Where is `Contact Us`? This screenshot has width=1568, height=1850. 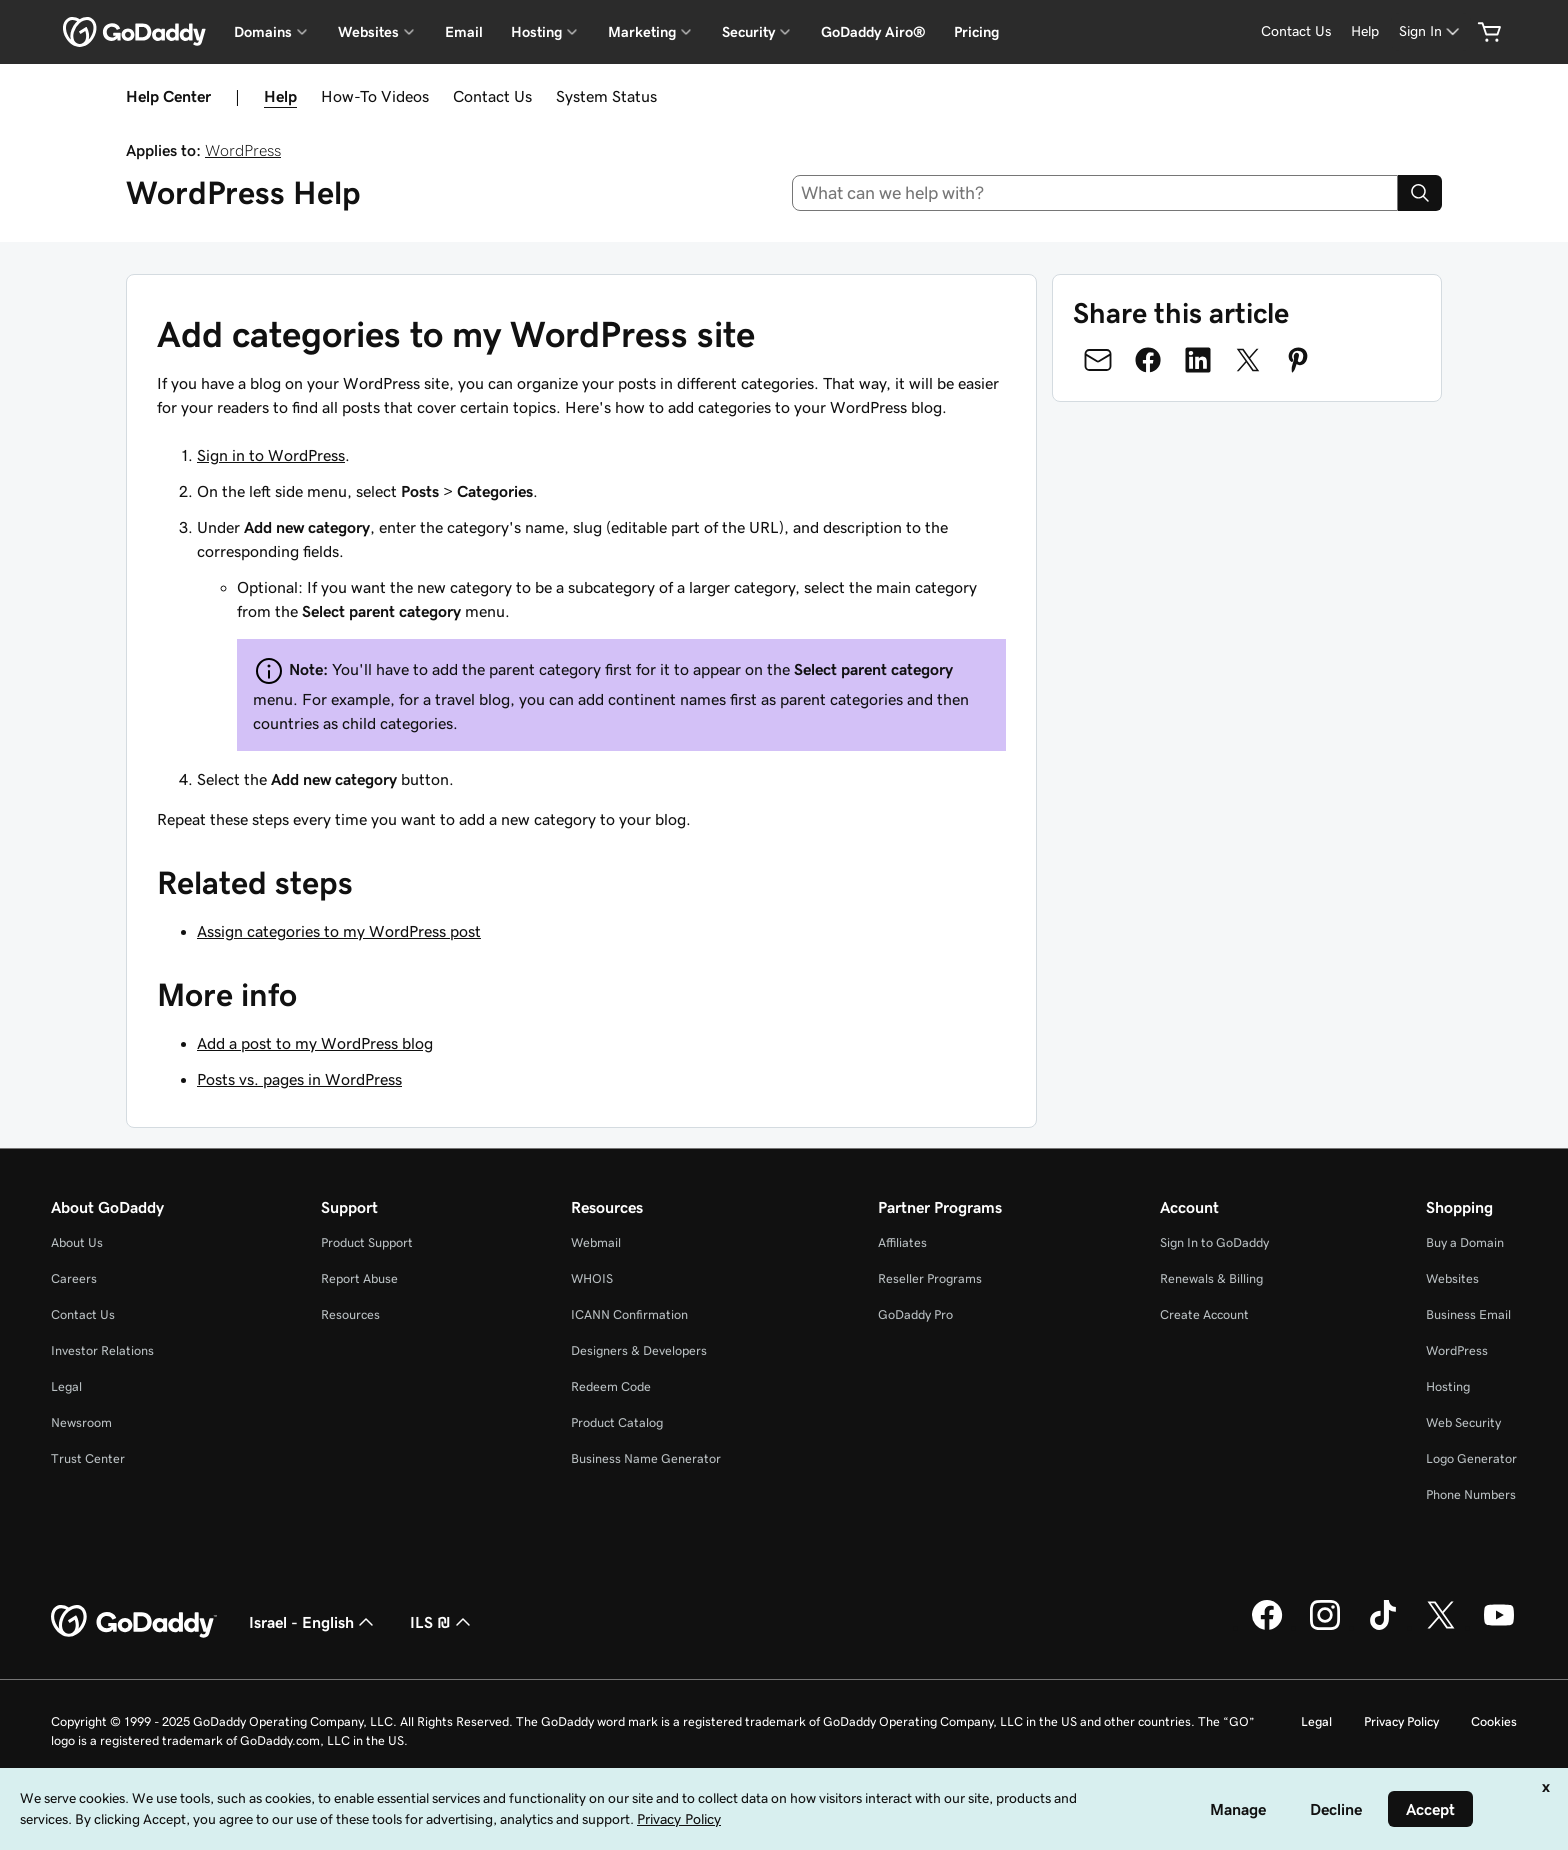 Contact Us is located at coordinates (492, 96).